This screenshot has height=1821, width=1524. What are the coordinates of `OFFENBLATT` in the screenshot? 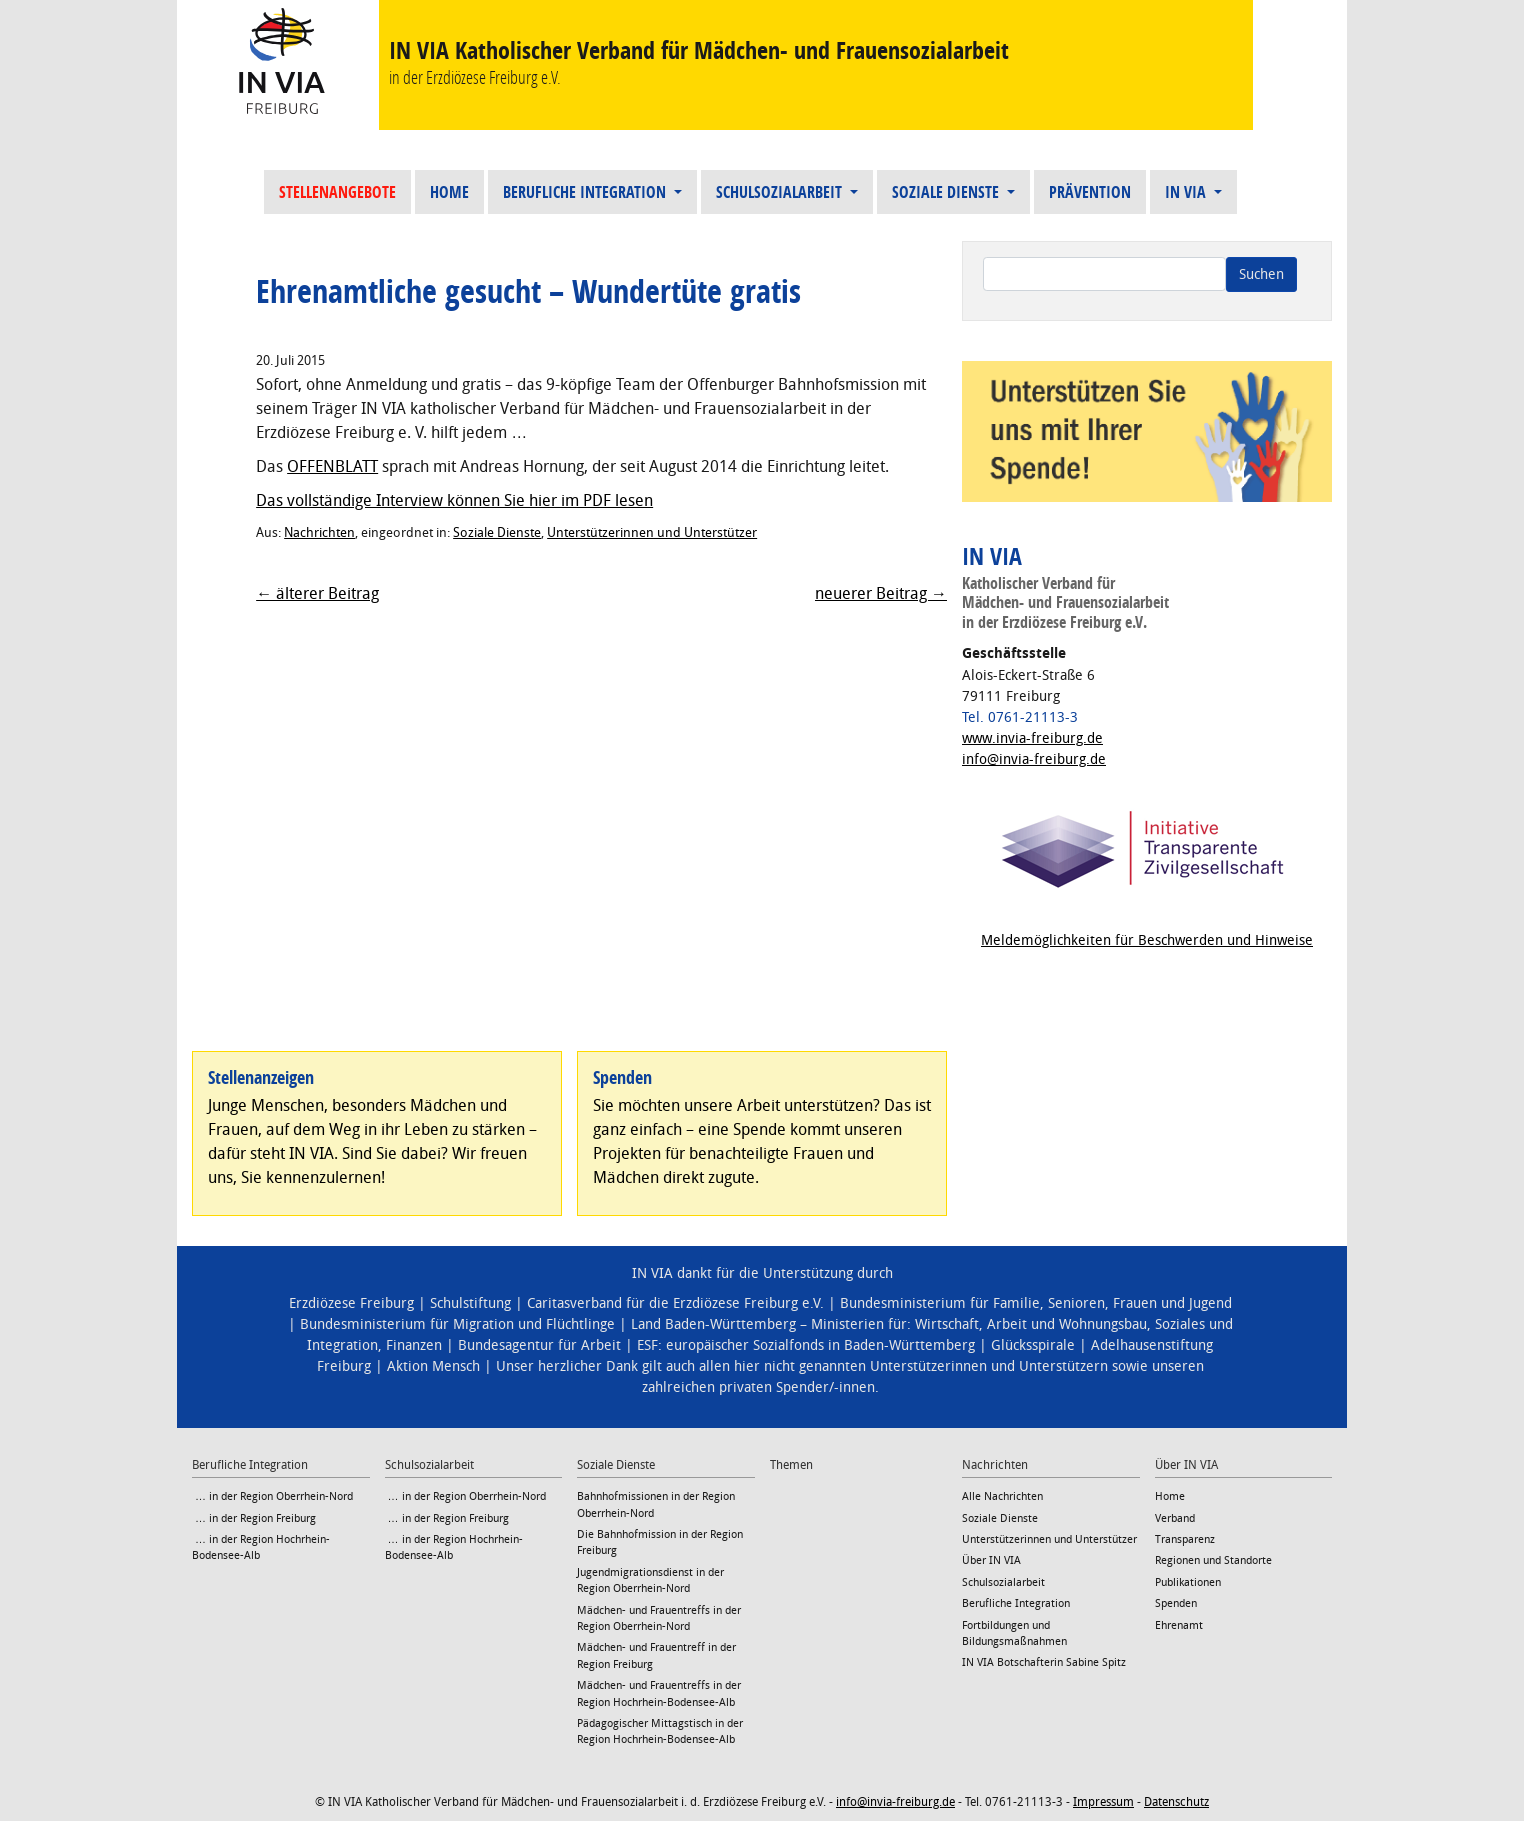 It's located at (332, 466).